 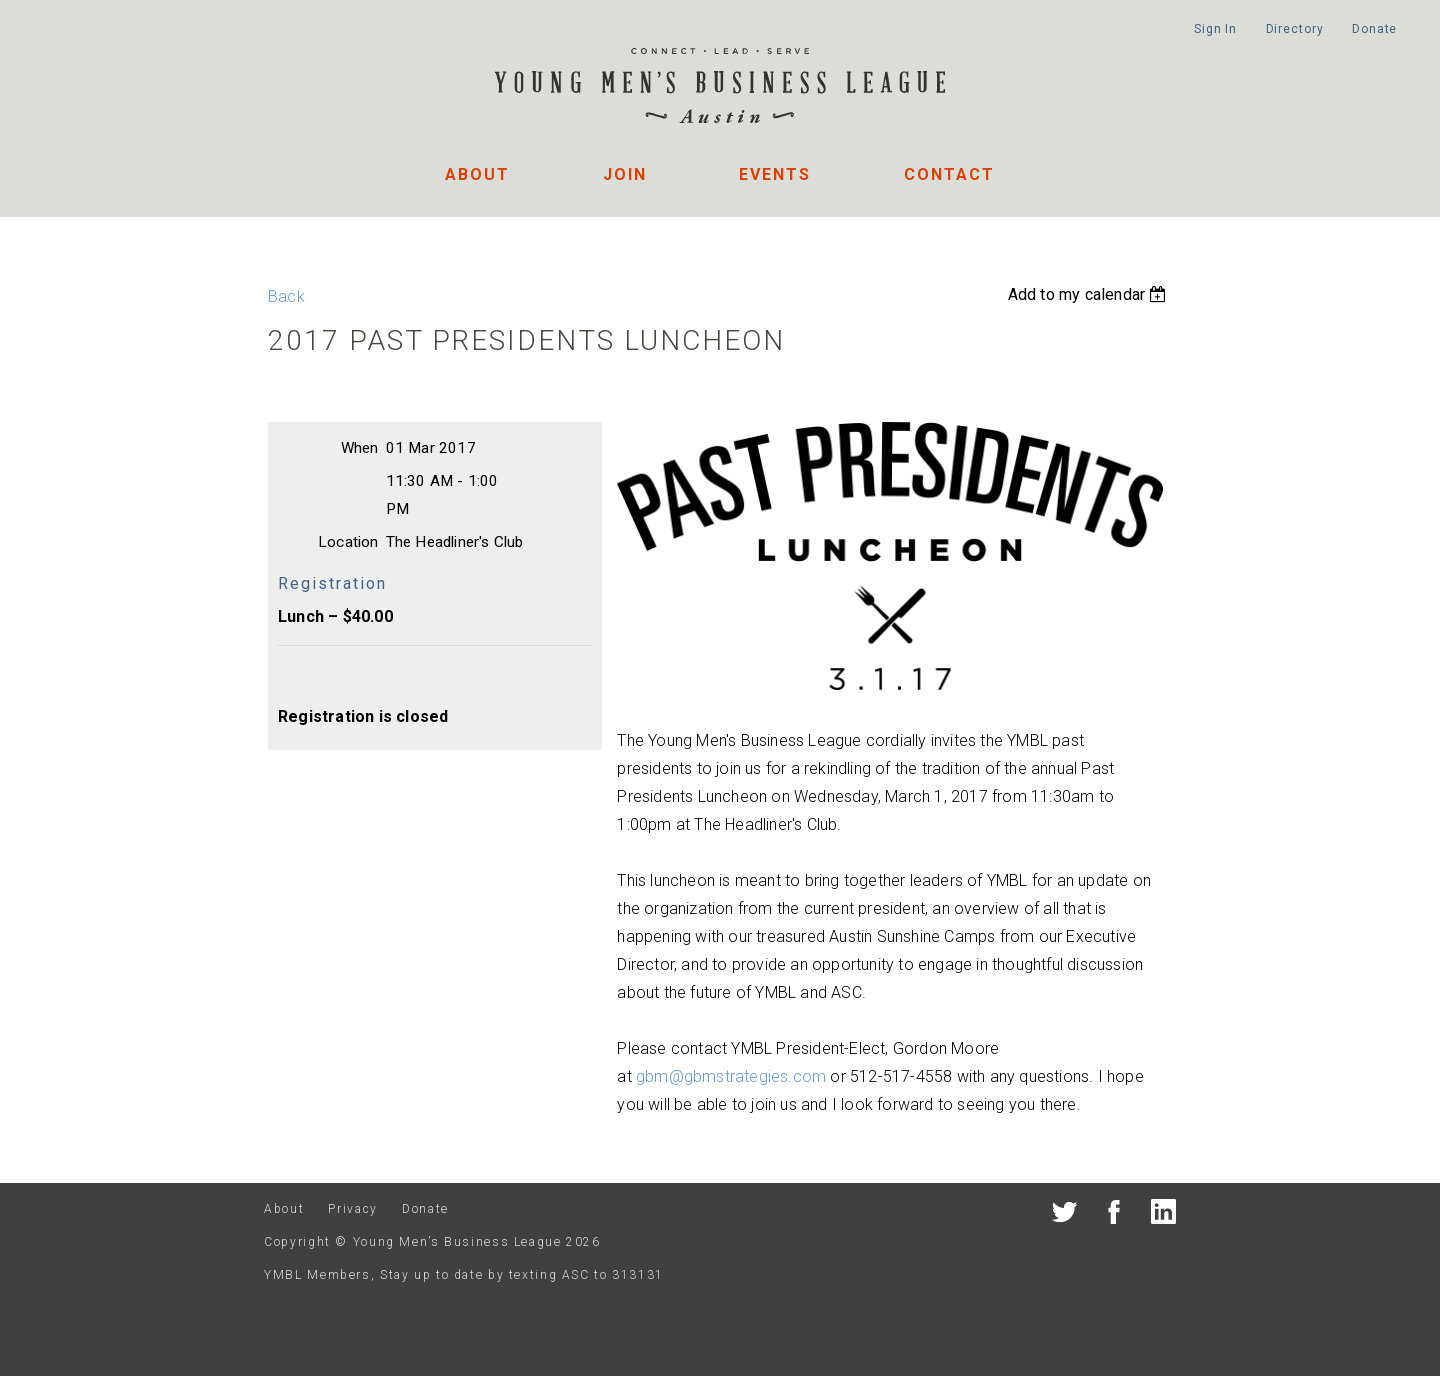 I want to click on Privacy, so click(x=352, y=1209).